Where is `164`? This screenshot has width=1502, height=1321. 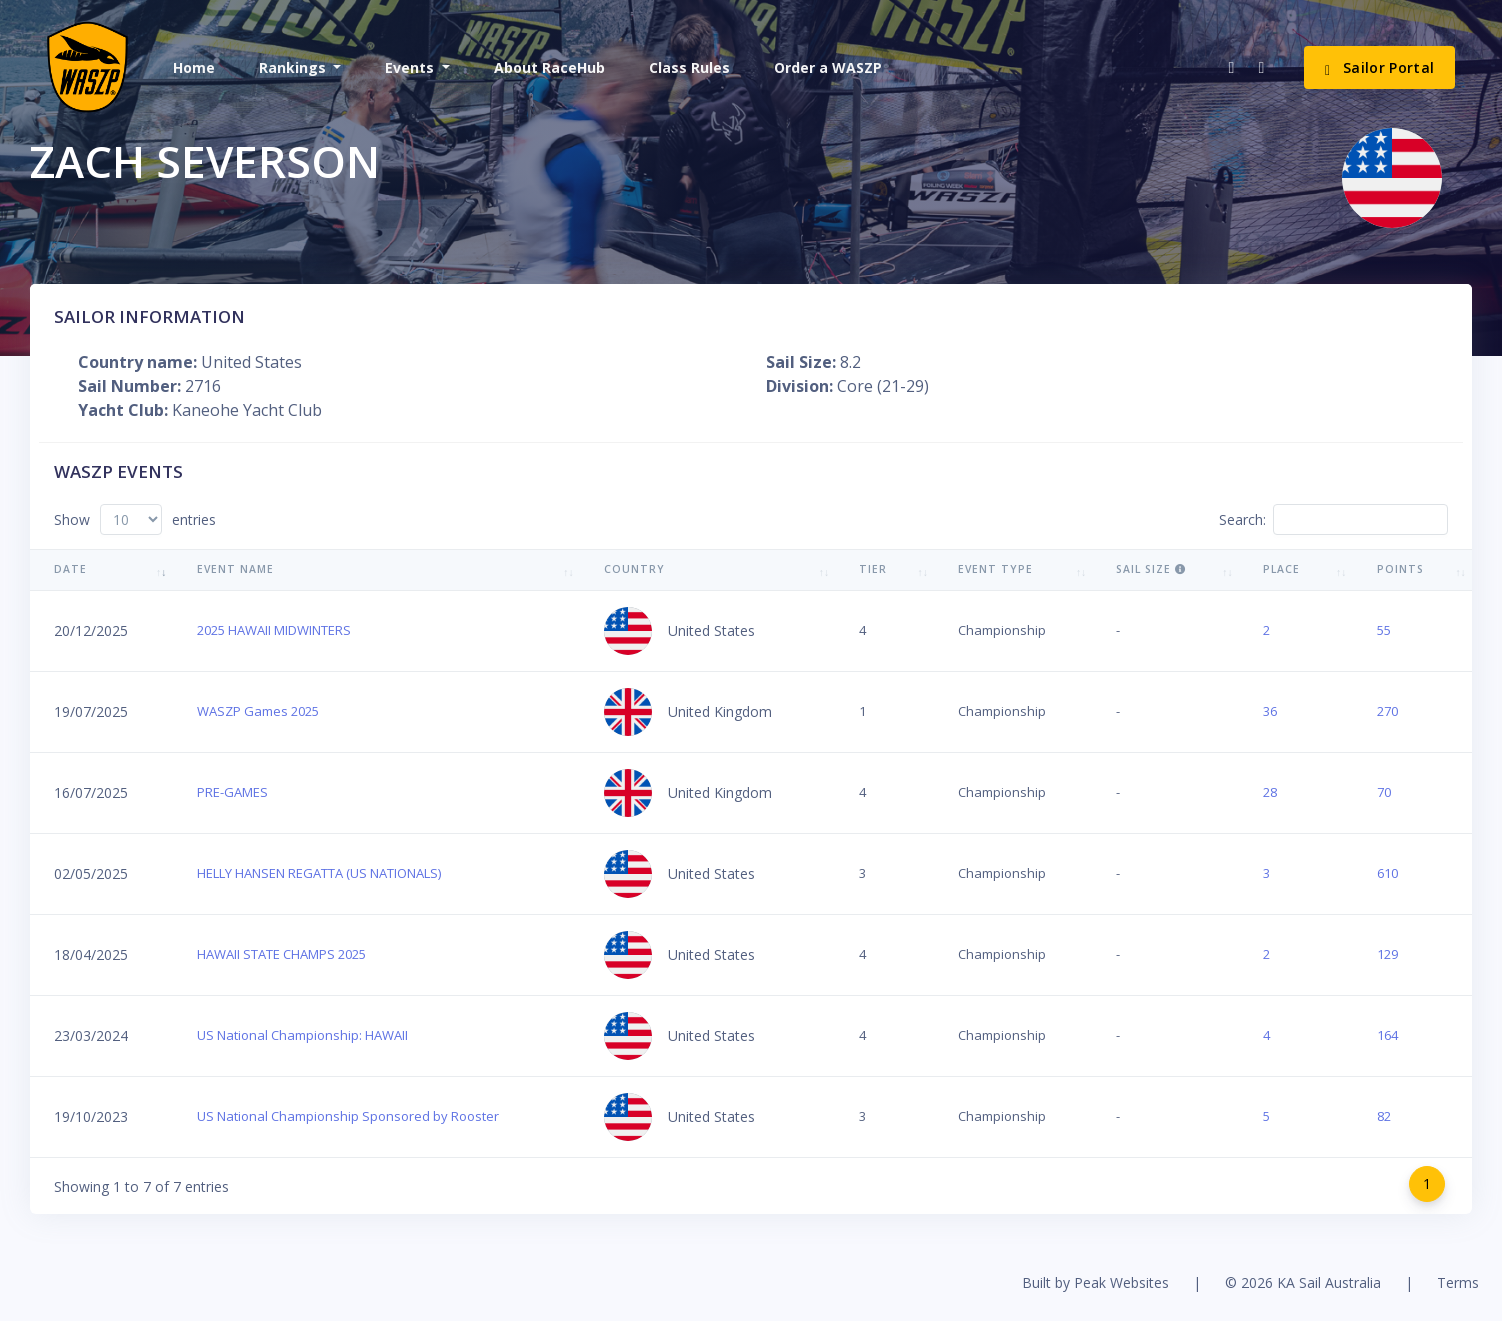
164 is located at coordinates (1387, 1035).